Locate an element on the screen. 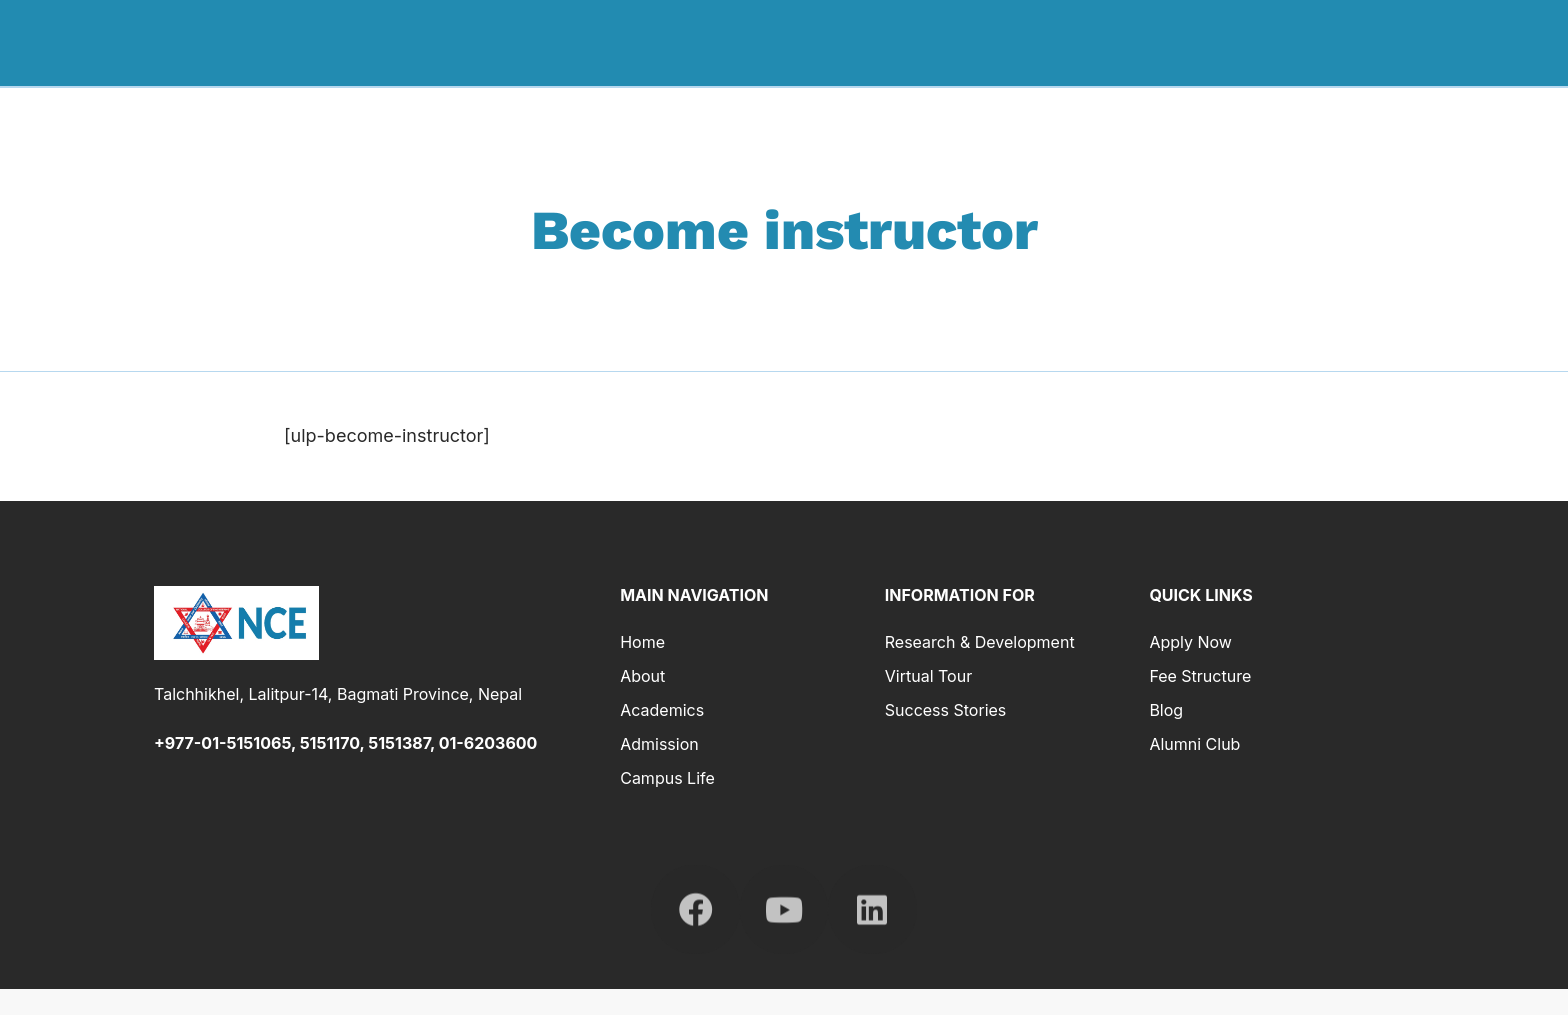  Research & Development is located at coordinates (1342, 42).